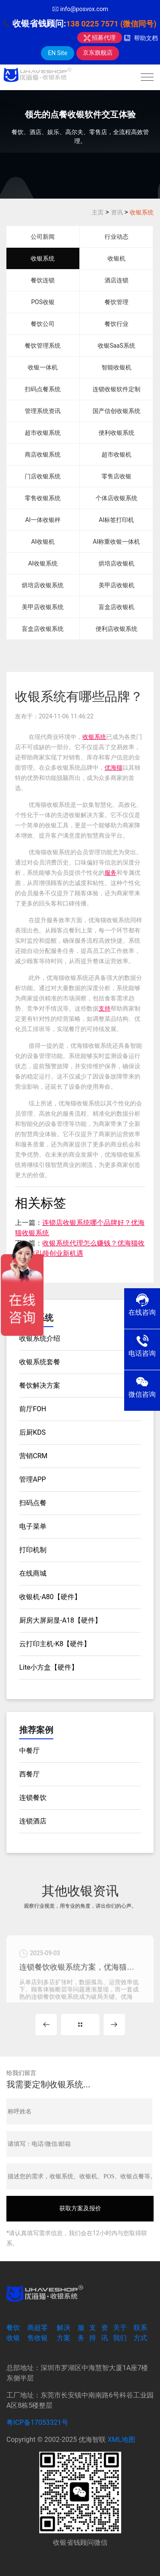 The height and width of the screenshot is (2576, 160). Describe the element at coordinates (98, 212) in the screenshot. I see `主页` at that location.